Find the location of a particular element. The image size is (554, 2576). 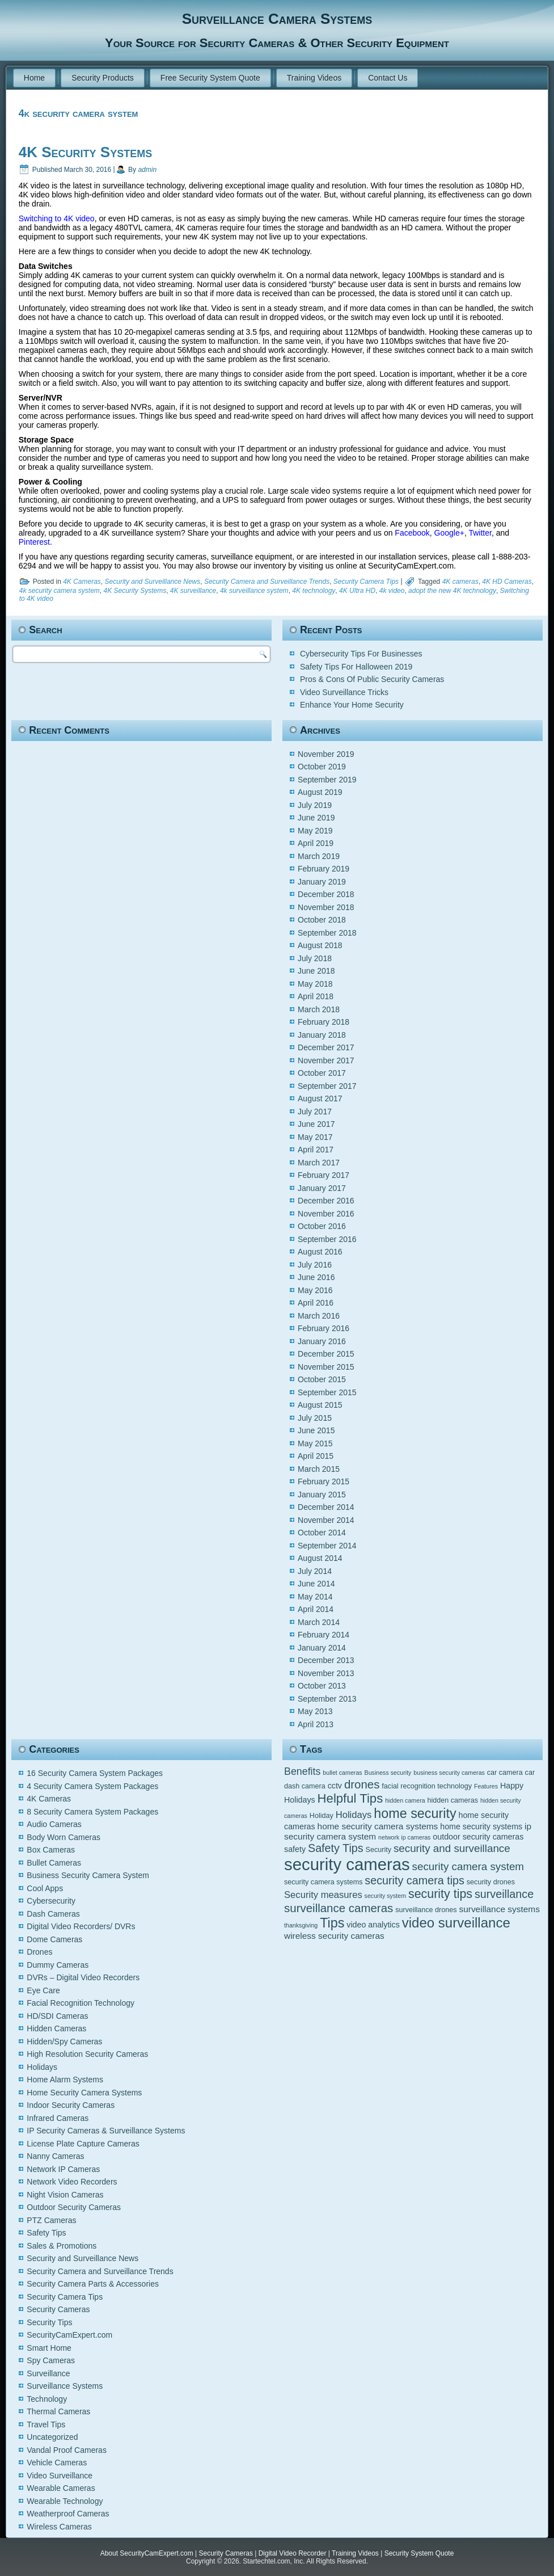

Uncategorized is located at coordinates (52, 2437).